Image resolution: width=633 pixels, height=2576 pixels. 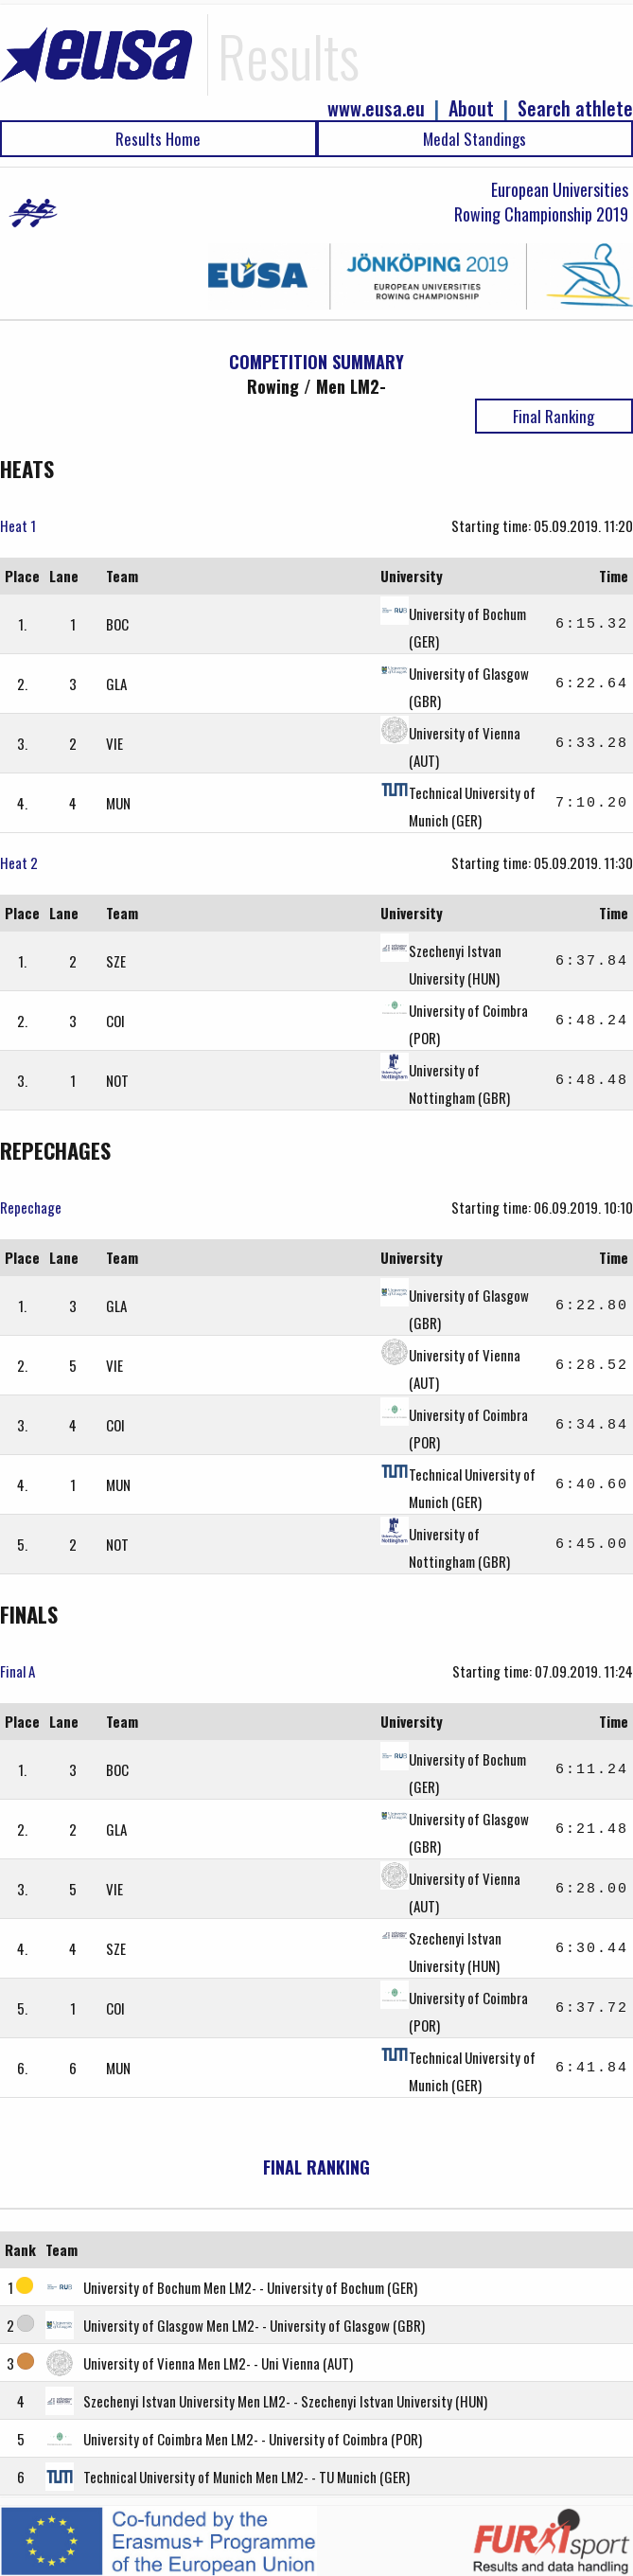 What do you see at coordinates (575, 108) in the screenshot?
I see `Search athlete` at bounding box center [575, 108].